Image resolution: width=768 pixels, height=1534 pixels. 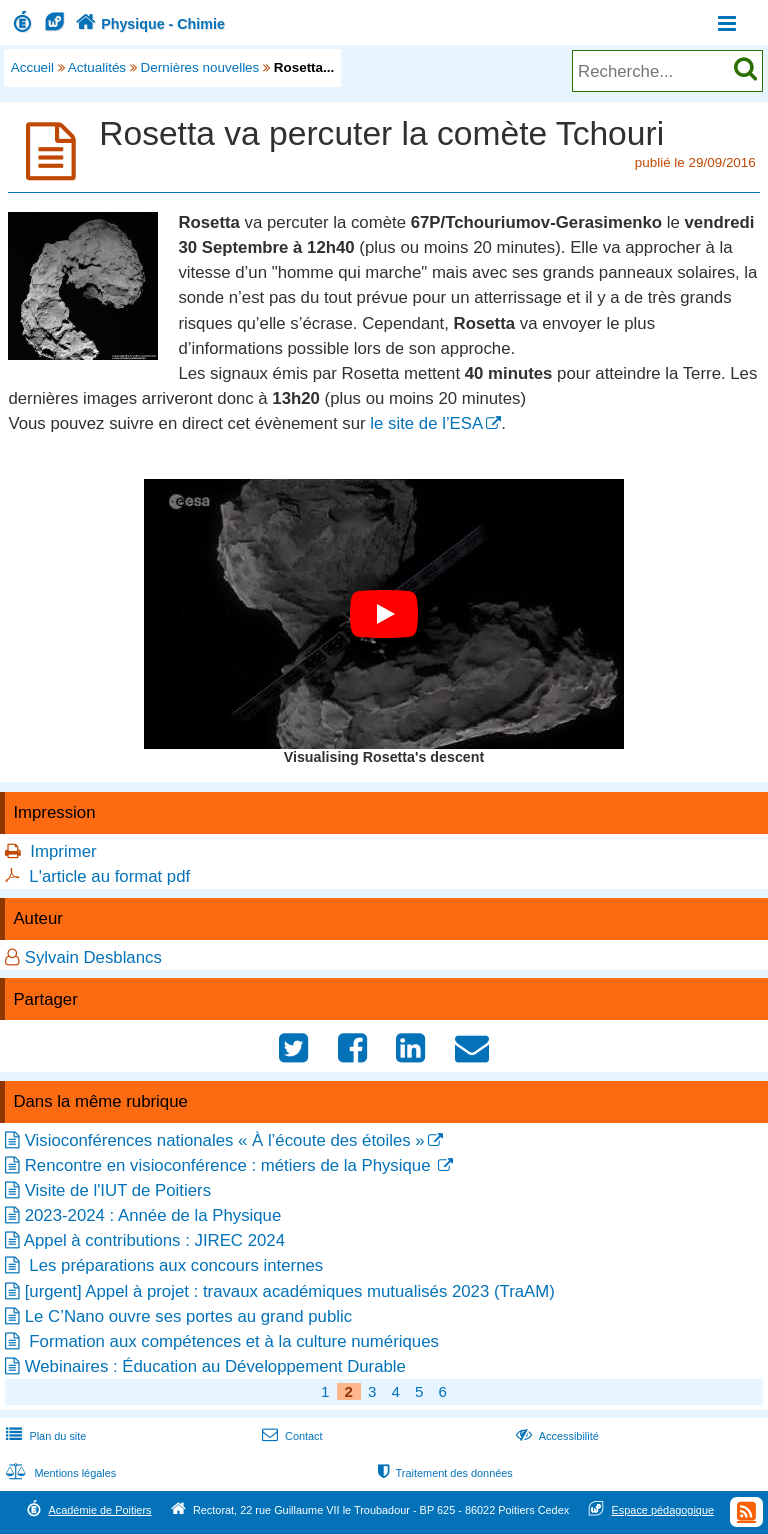 What do you see at coordinates (59, 1473) in the screenshot?
I see `Mentions légales` at bounding box center [59, 1473].